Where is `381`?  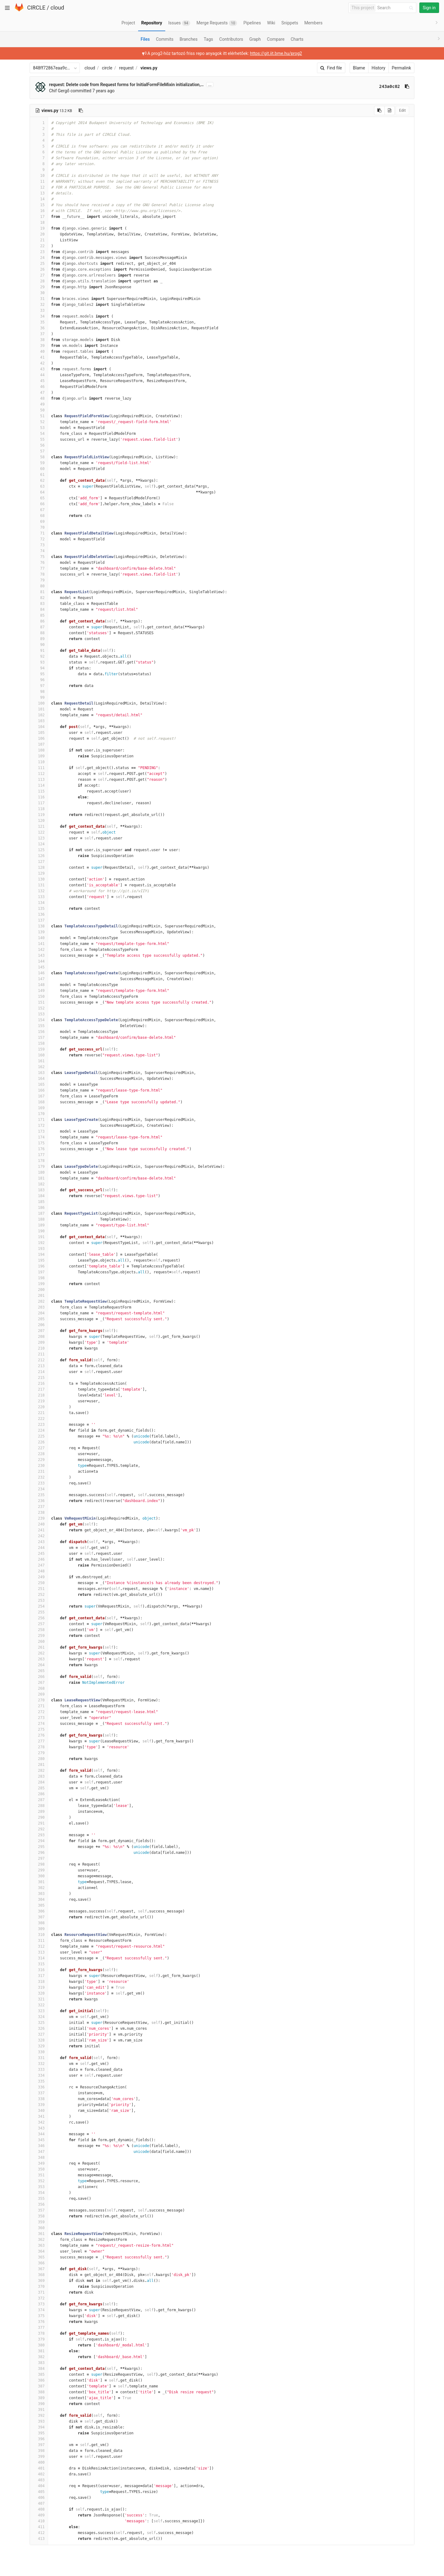 381 is located at coordinates (39, 2351).